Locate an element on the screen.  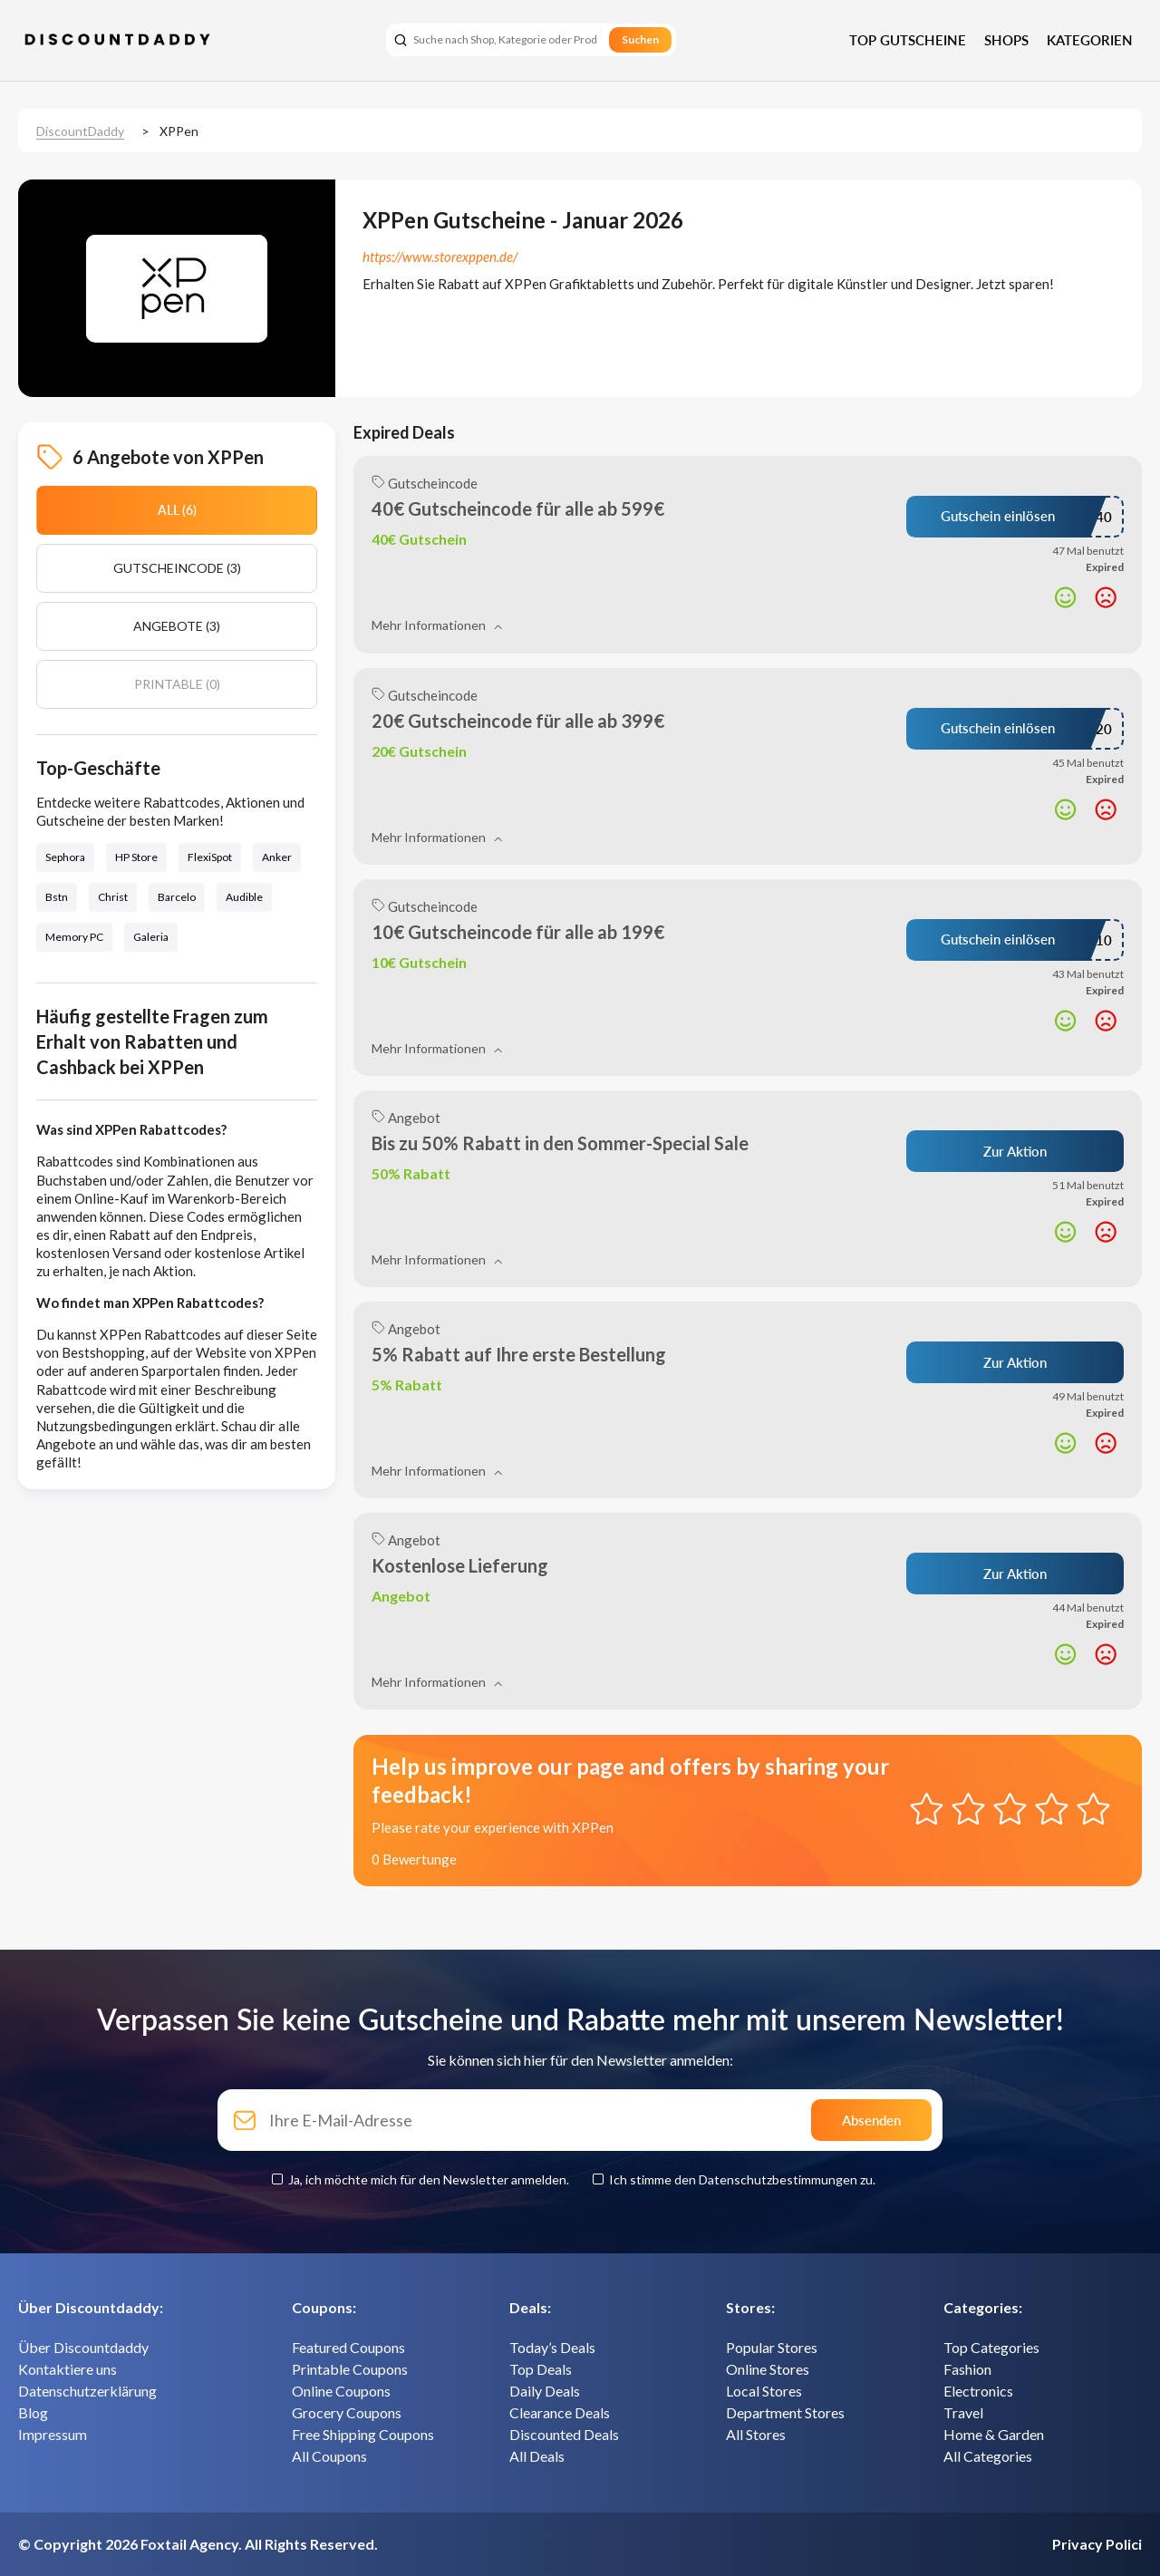
Printable (0) is located at coordinates (177, 684).